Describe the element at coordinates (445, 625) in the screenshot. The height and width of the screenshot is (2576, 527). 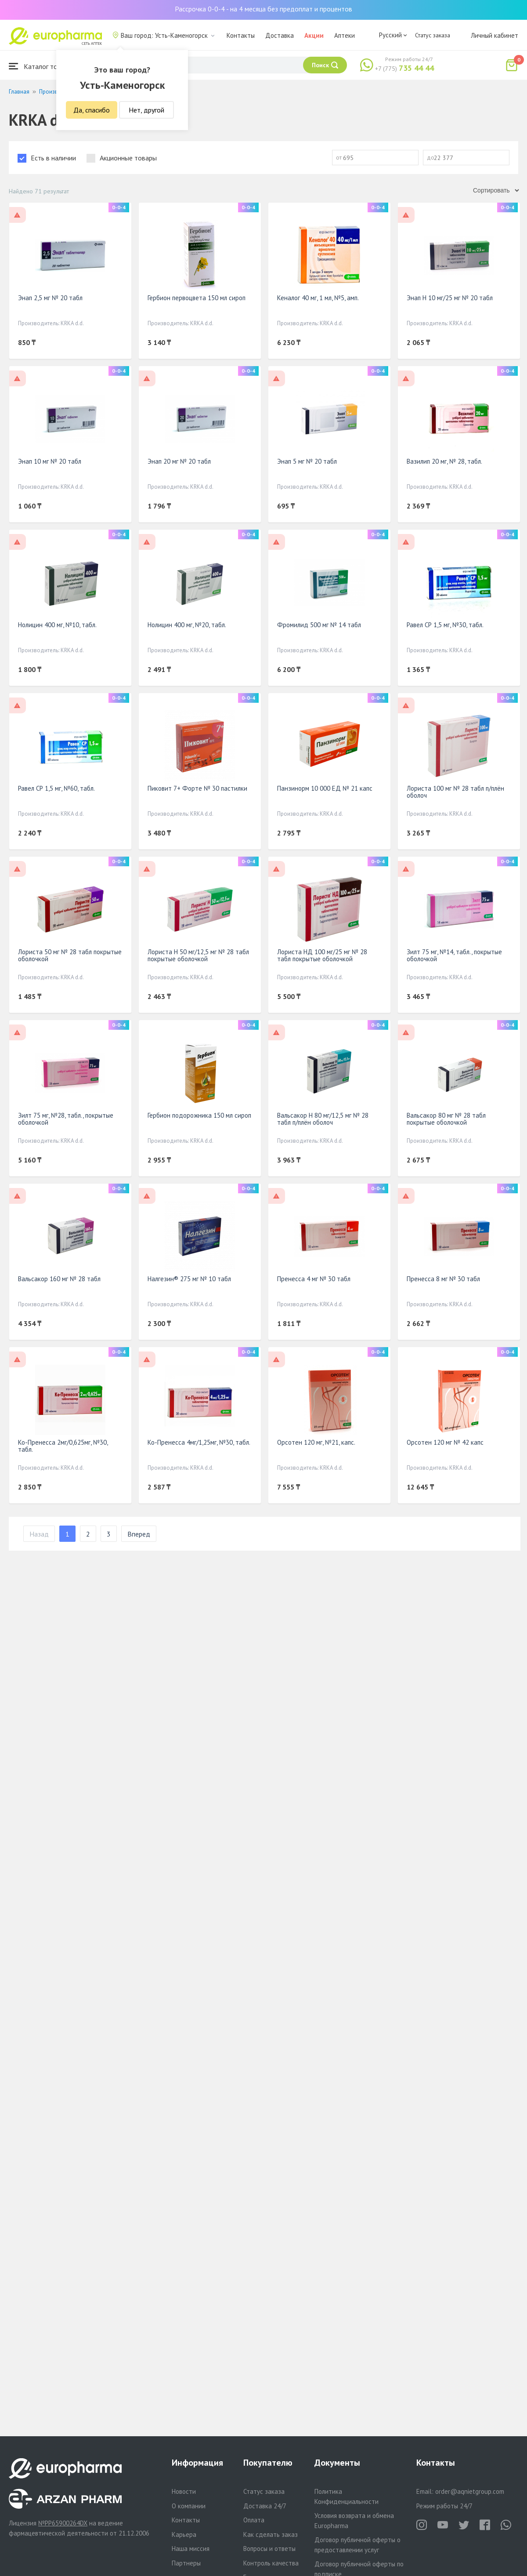
I see `Равел СР 1,5 мг, №30, табл.` at that location.